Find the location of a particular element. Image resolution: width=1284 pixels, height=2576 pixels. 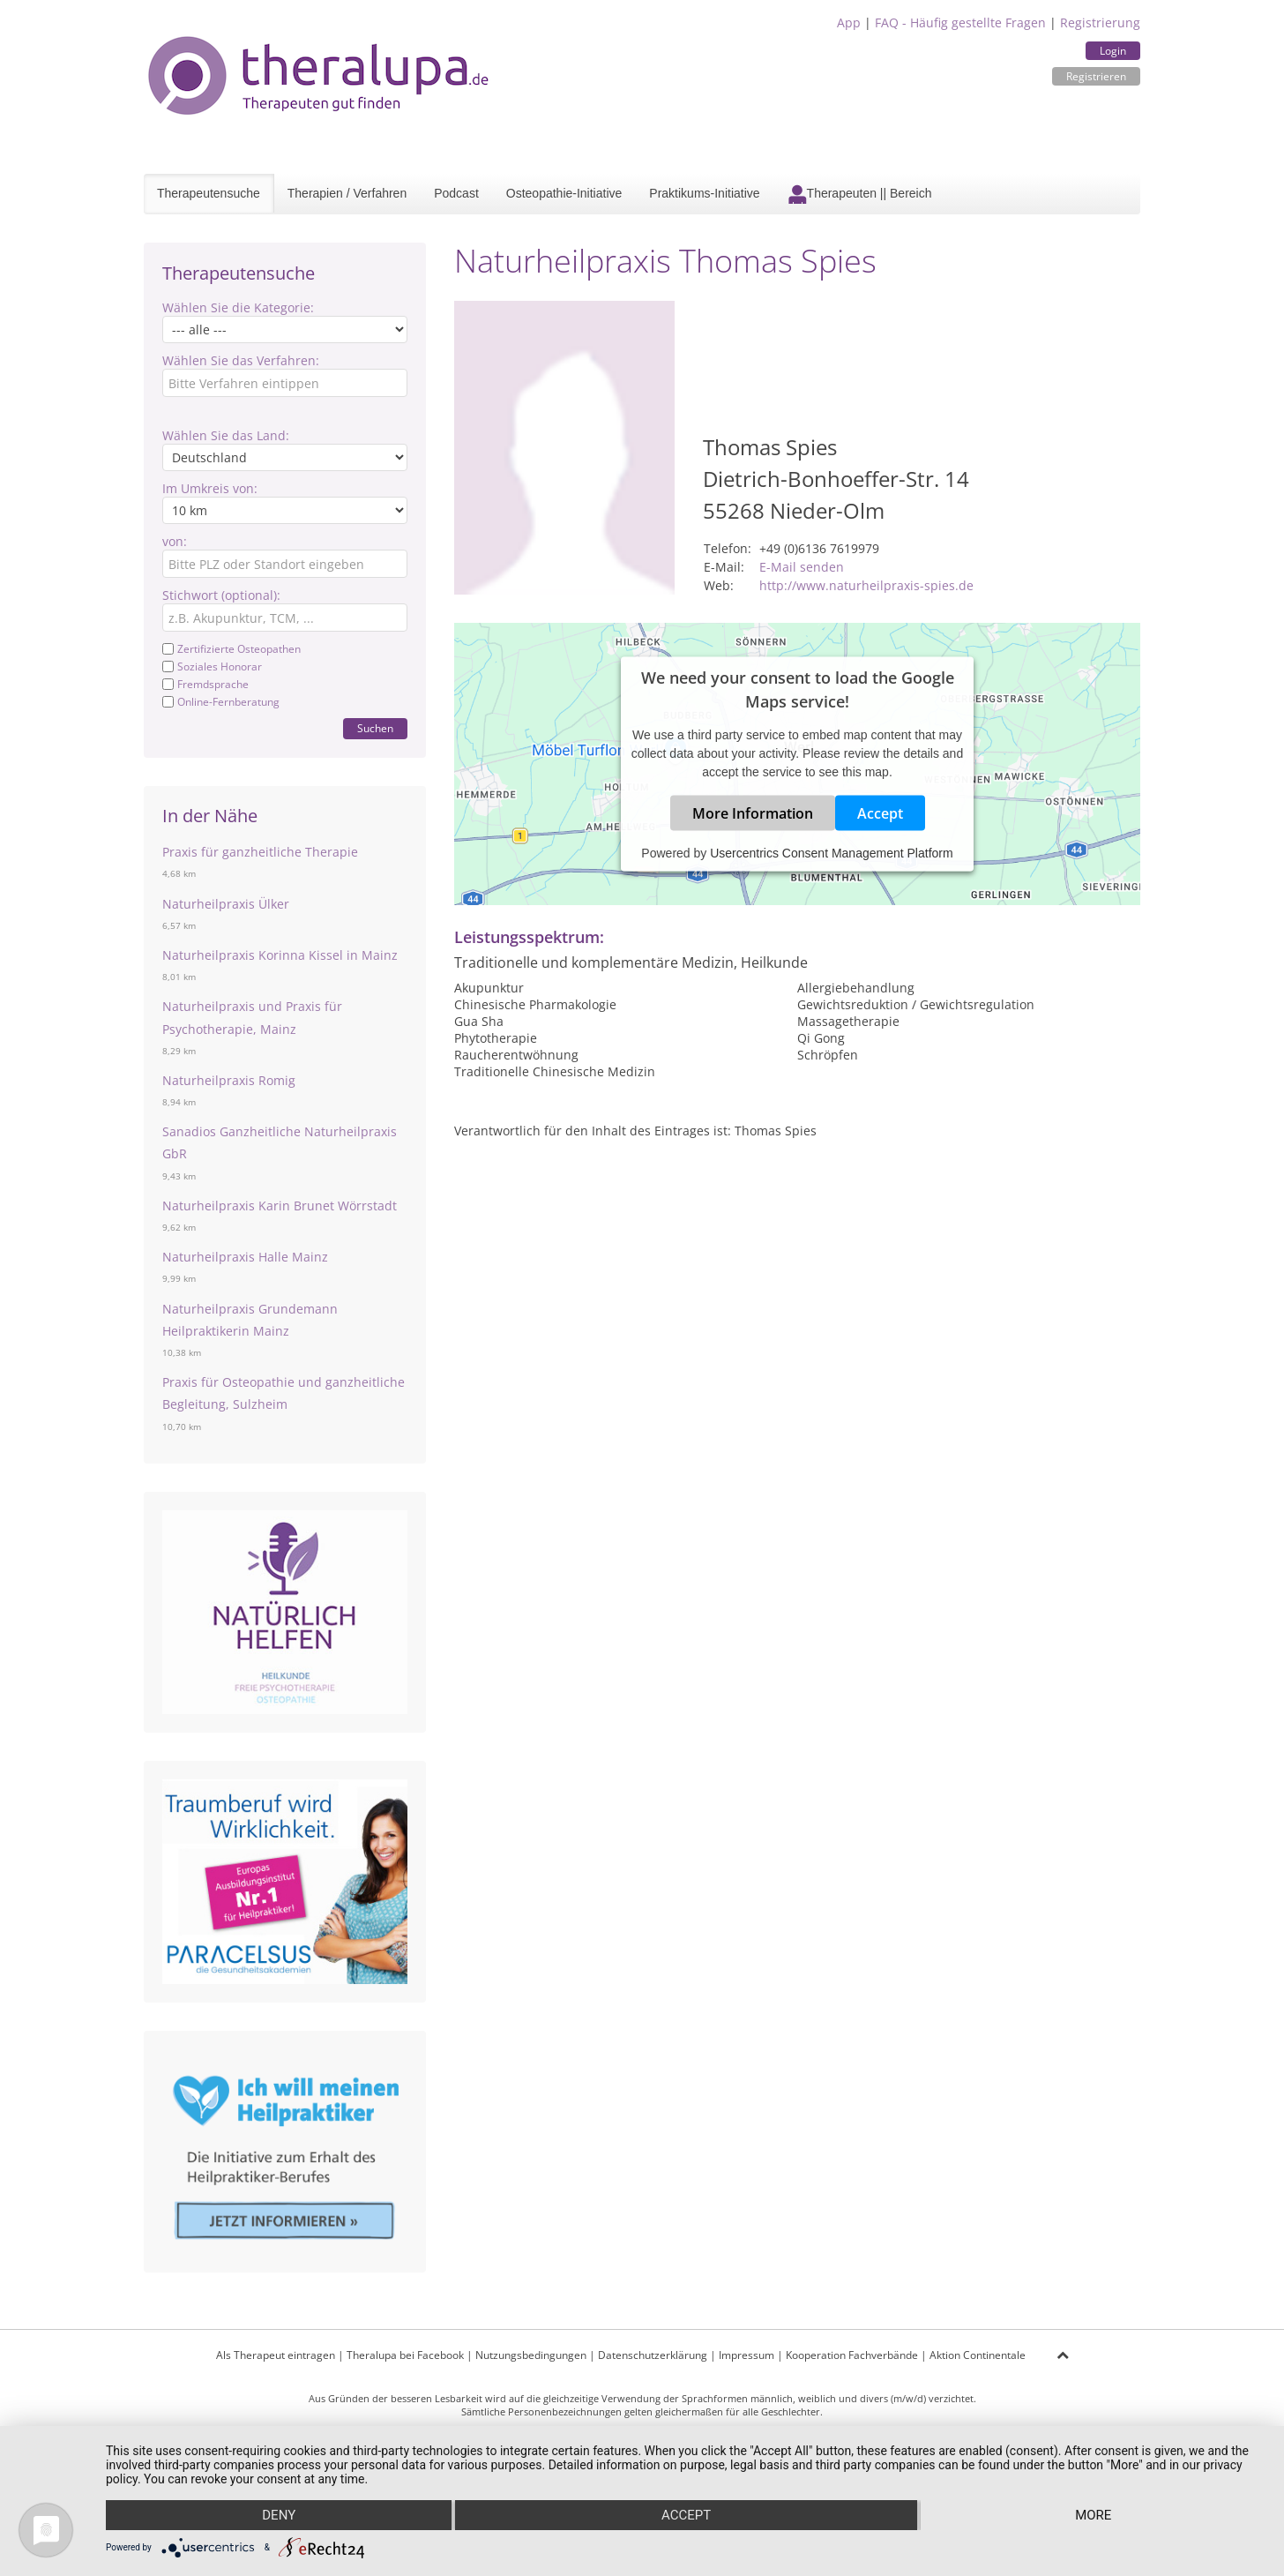

Aktion Continentale is located at coordinates (977, 2355).